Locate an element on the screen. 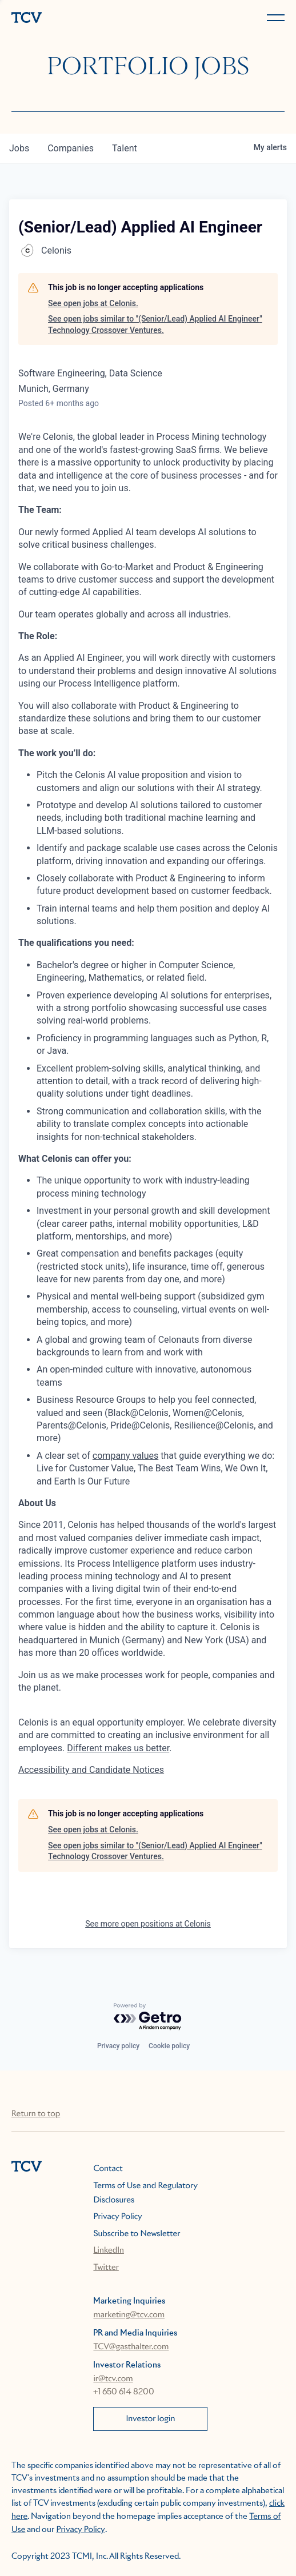 The width and height of the screenshot is (296, 2576). Investor login is located at coordinates (150, 2419).